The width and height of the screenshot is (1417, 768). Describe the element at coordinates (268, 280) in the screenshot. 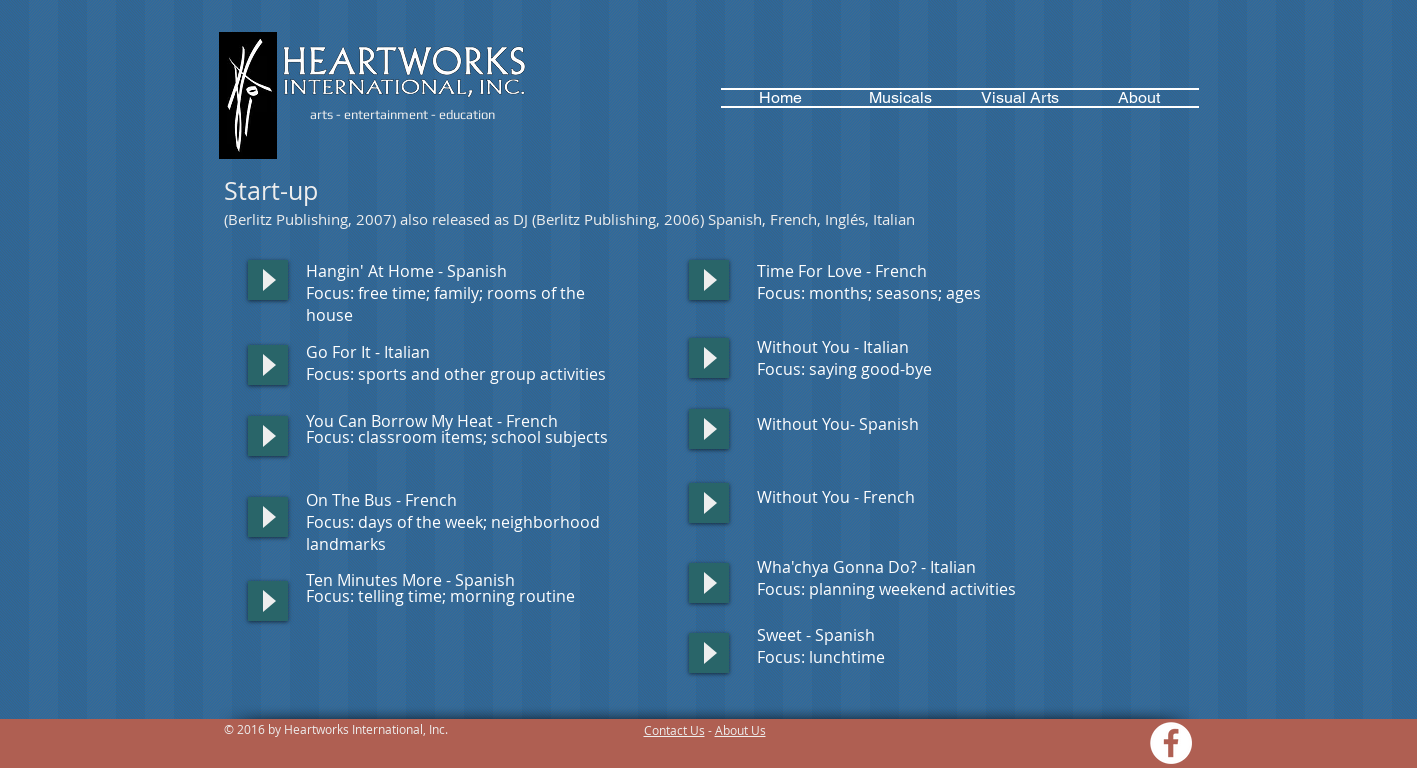

I see `[Play]` at that location.